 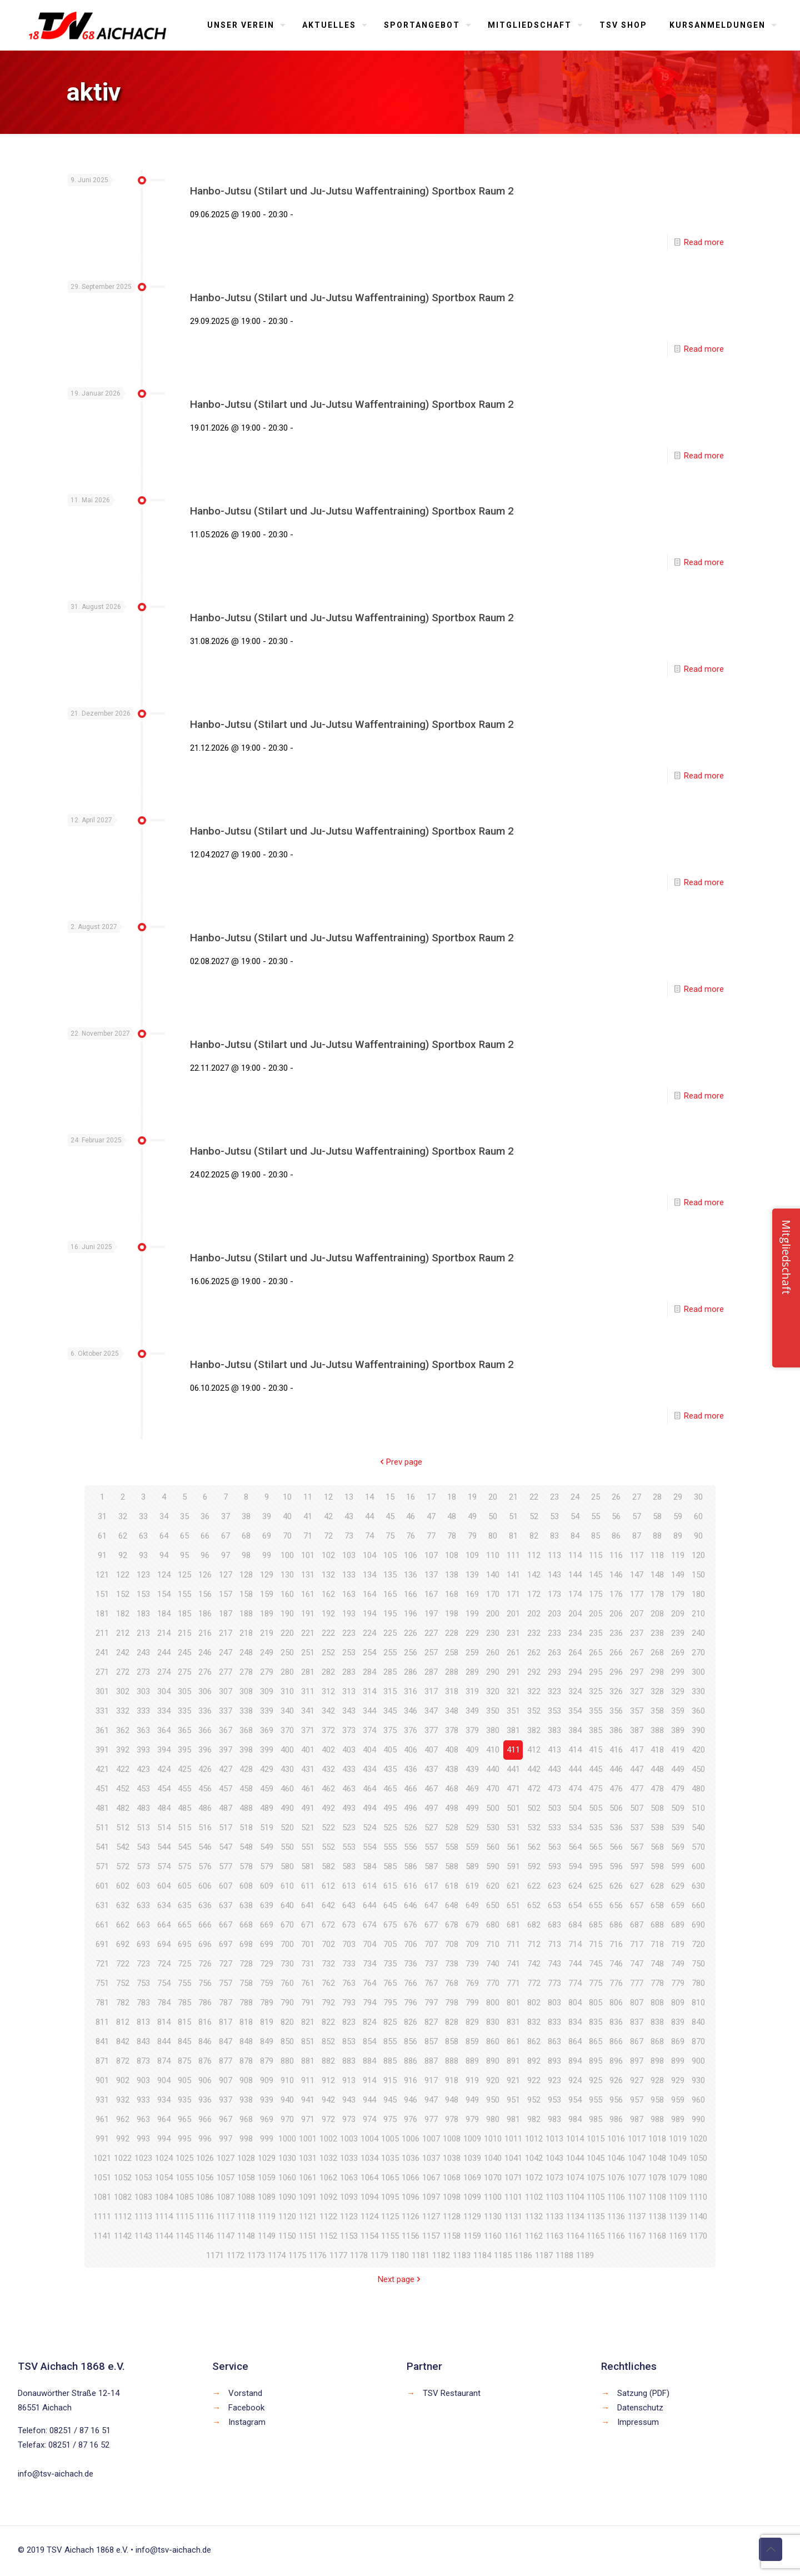 I want to click on 316, so click(x=410, y=1691).